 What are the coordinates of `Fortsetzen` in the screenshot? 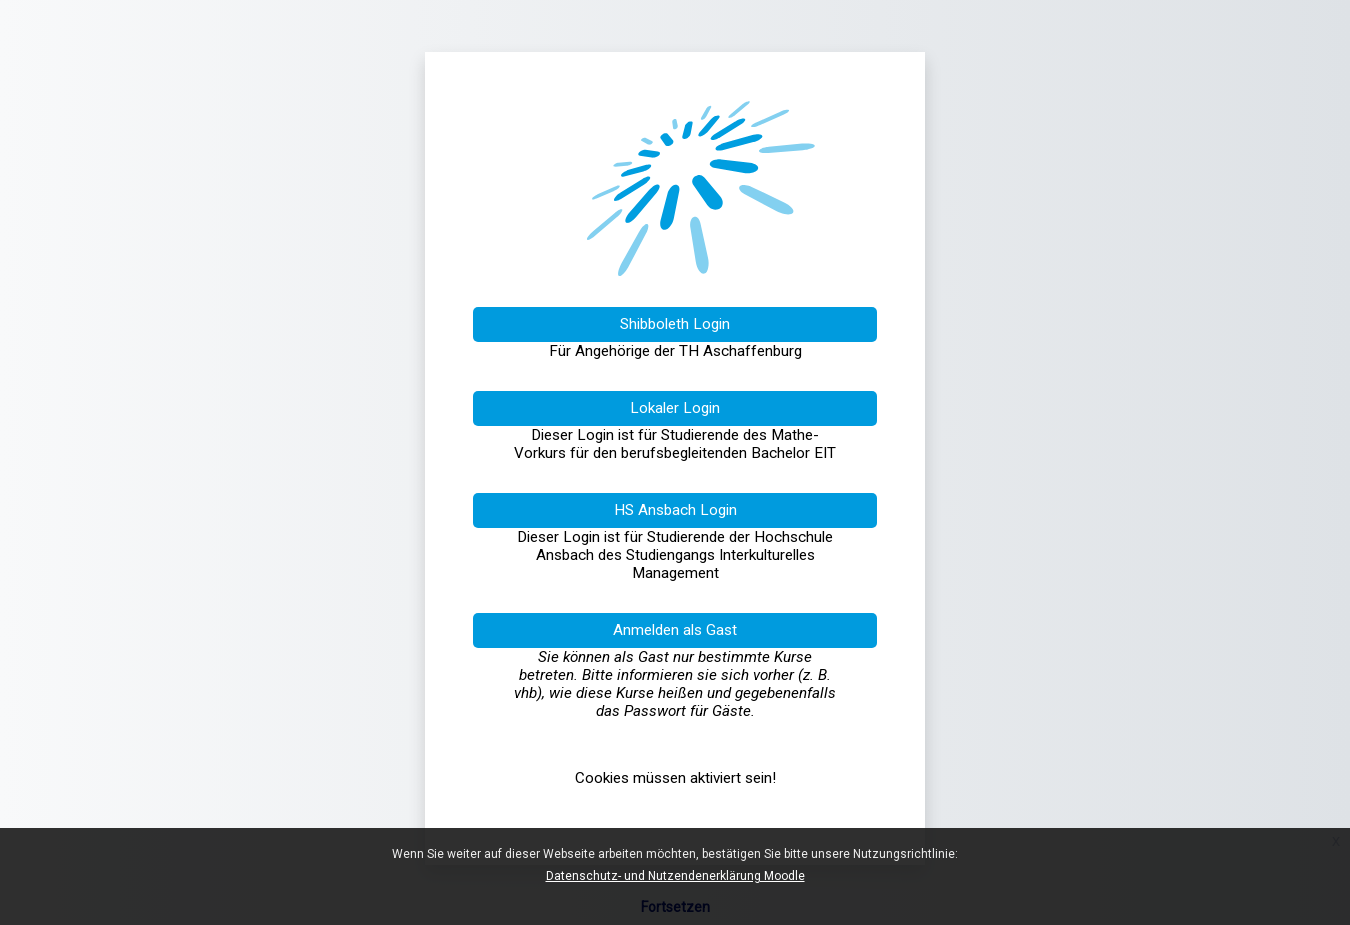 It's located at (675, 907).